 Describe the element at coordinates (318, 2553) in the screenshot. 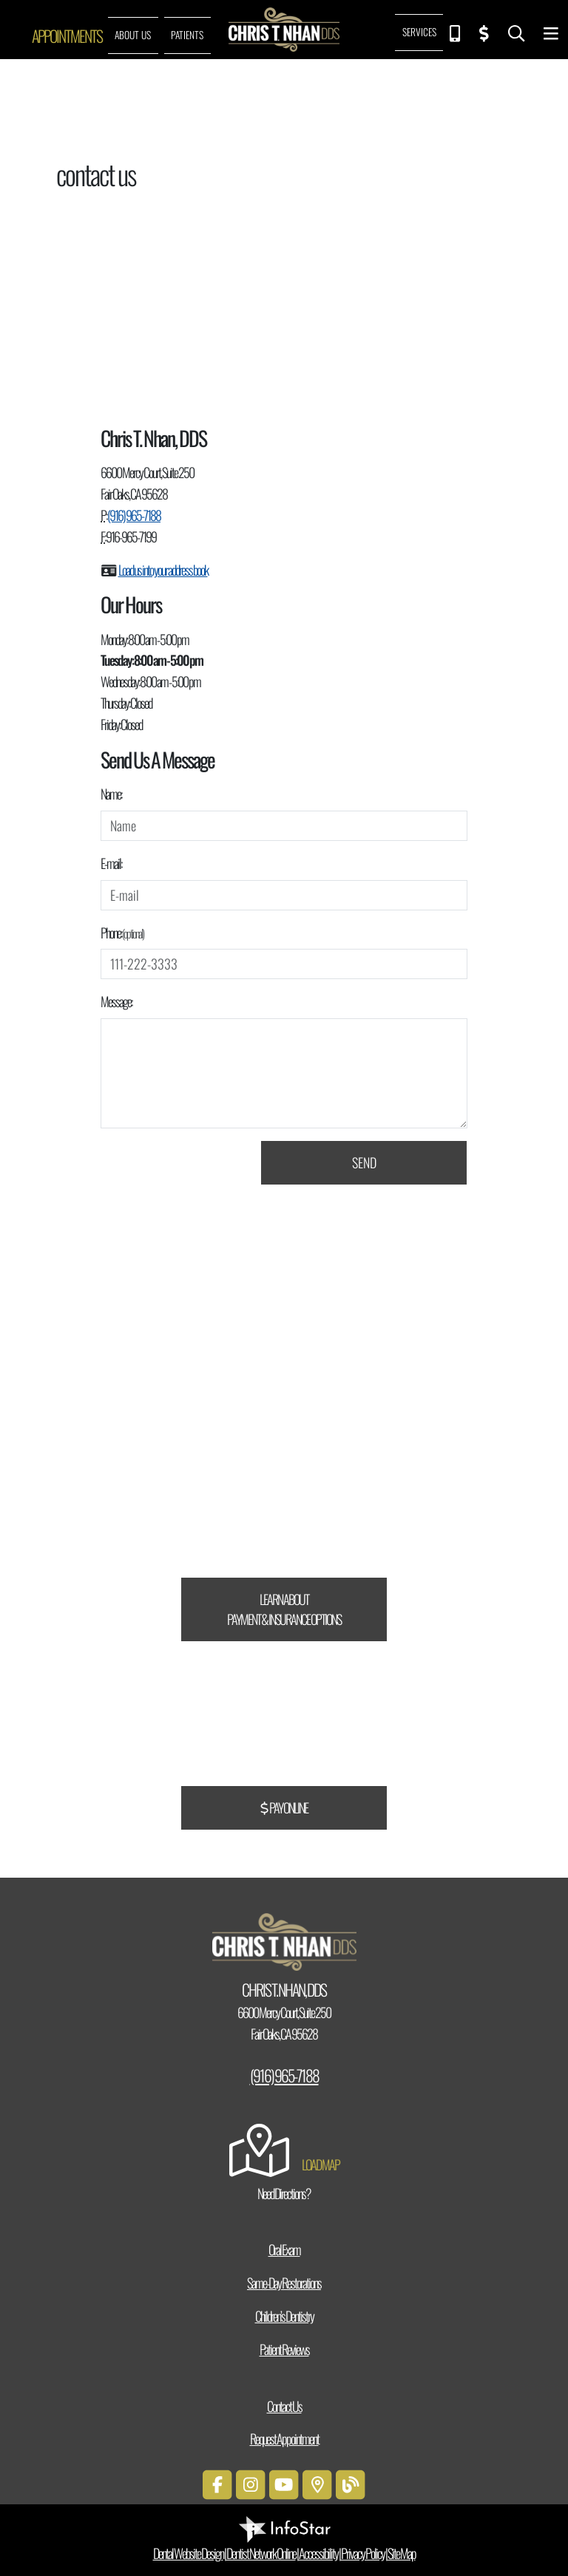

I see `Accessibility` at that location.